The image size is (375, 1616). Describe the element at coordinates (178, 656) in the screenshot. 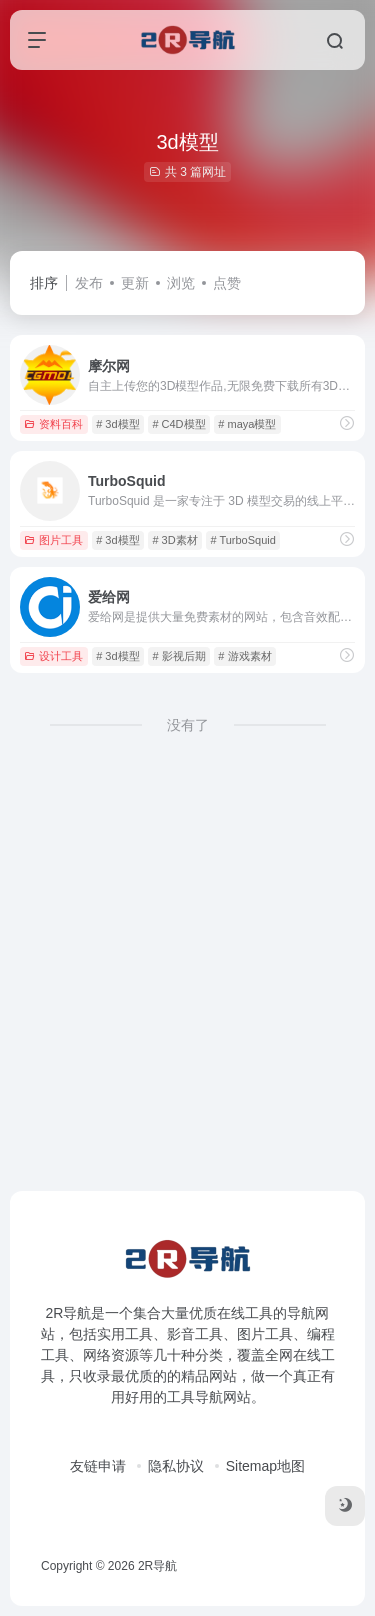

I see `# 影视后期` at that location.